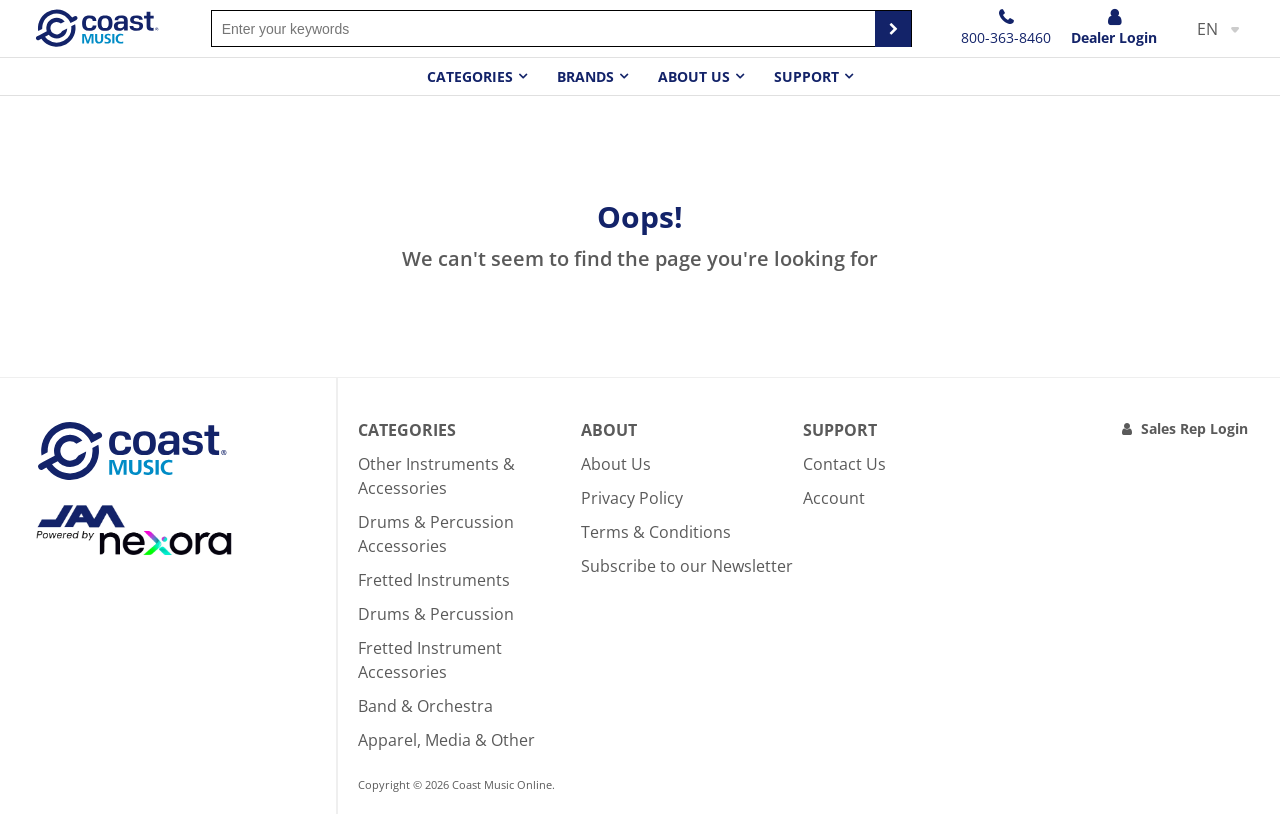 This screenshot has width=1280, height=814. I want to click on Brands, so click(585, 76).